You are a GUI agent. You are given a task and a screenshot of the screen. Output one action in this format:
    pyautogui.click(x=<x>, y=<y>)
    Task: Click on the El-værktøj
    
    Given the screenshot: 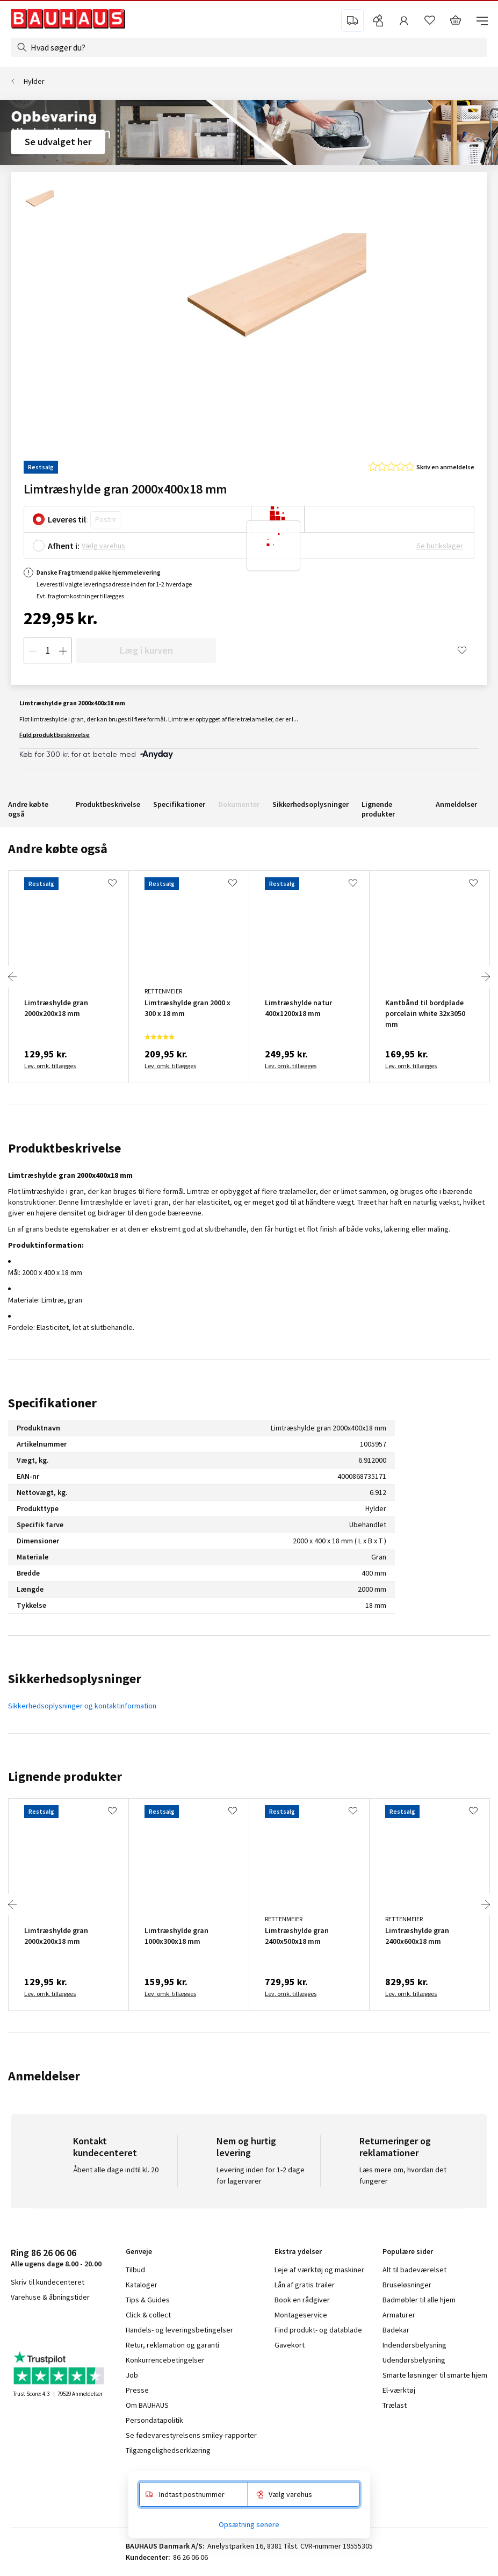 What is the action you would take?
    pyautogui.click(x=398, y=2390)
    